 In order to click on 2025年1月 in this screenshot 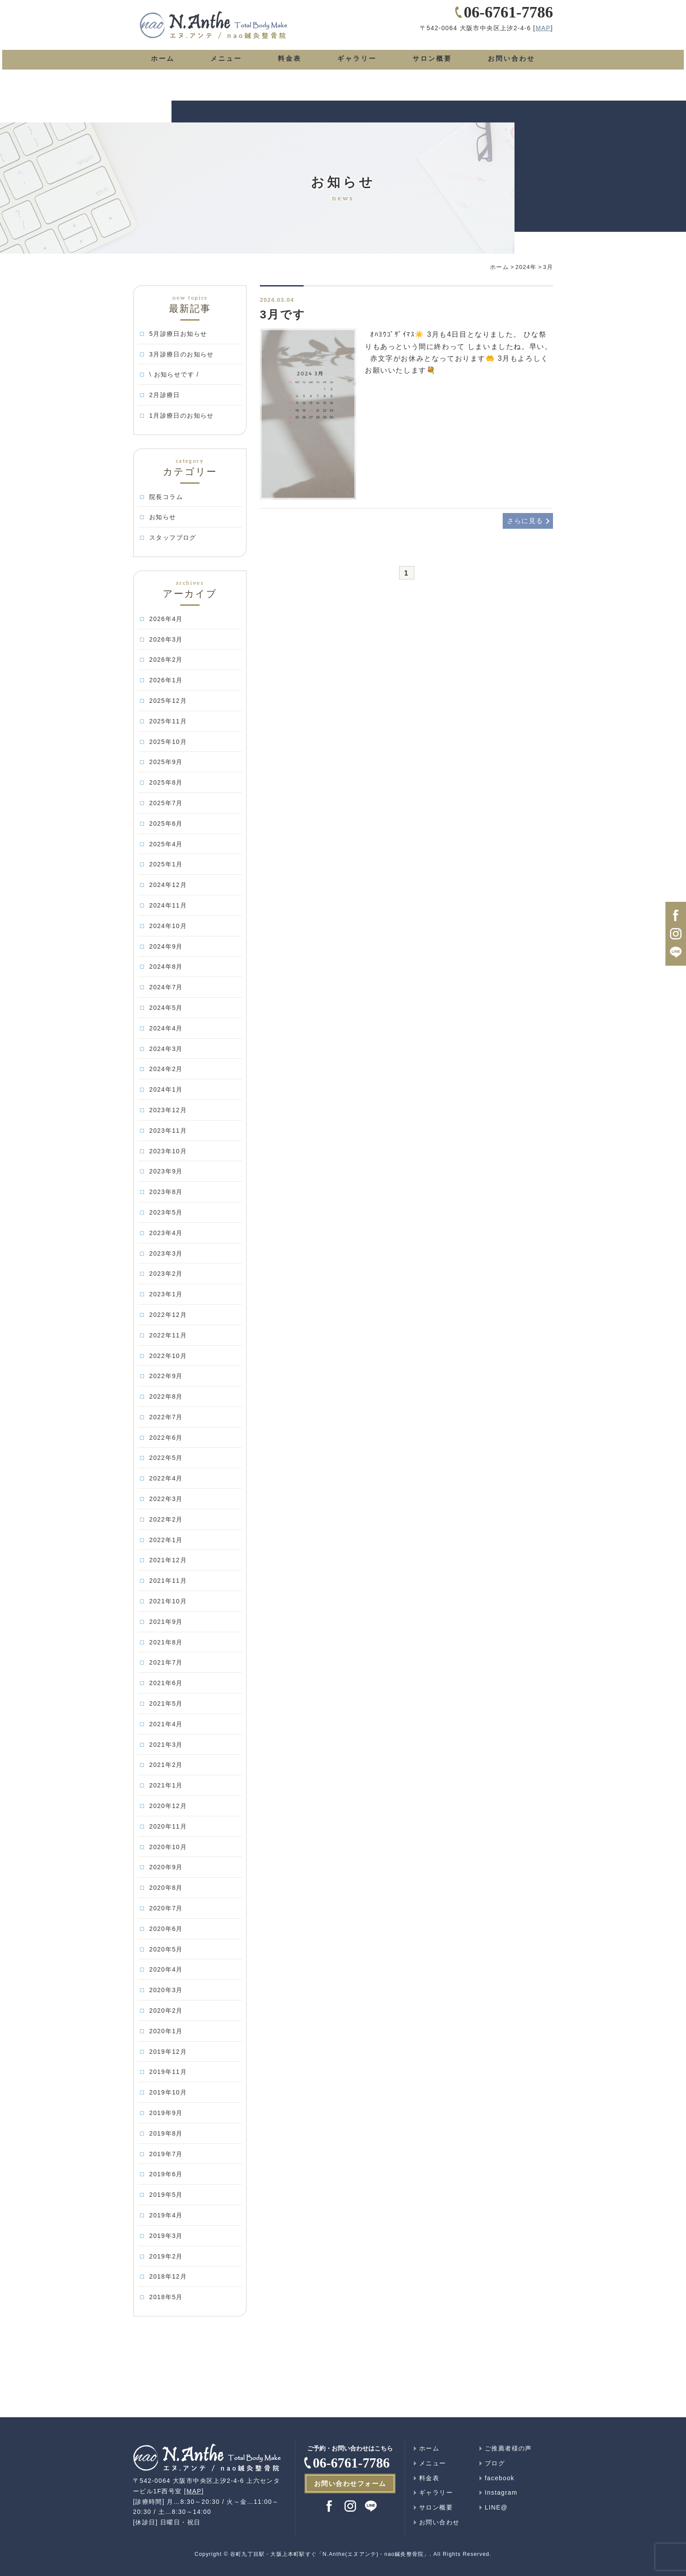, I will do `click(166, 864)`.